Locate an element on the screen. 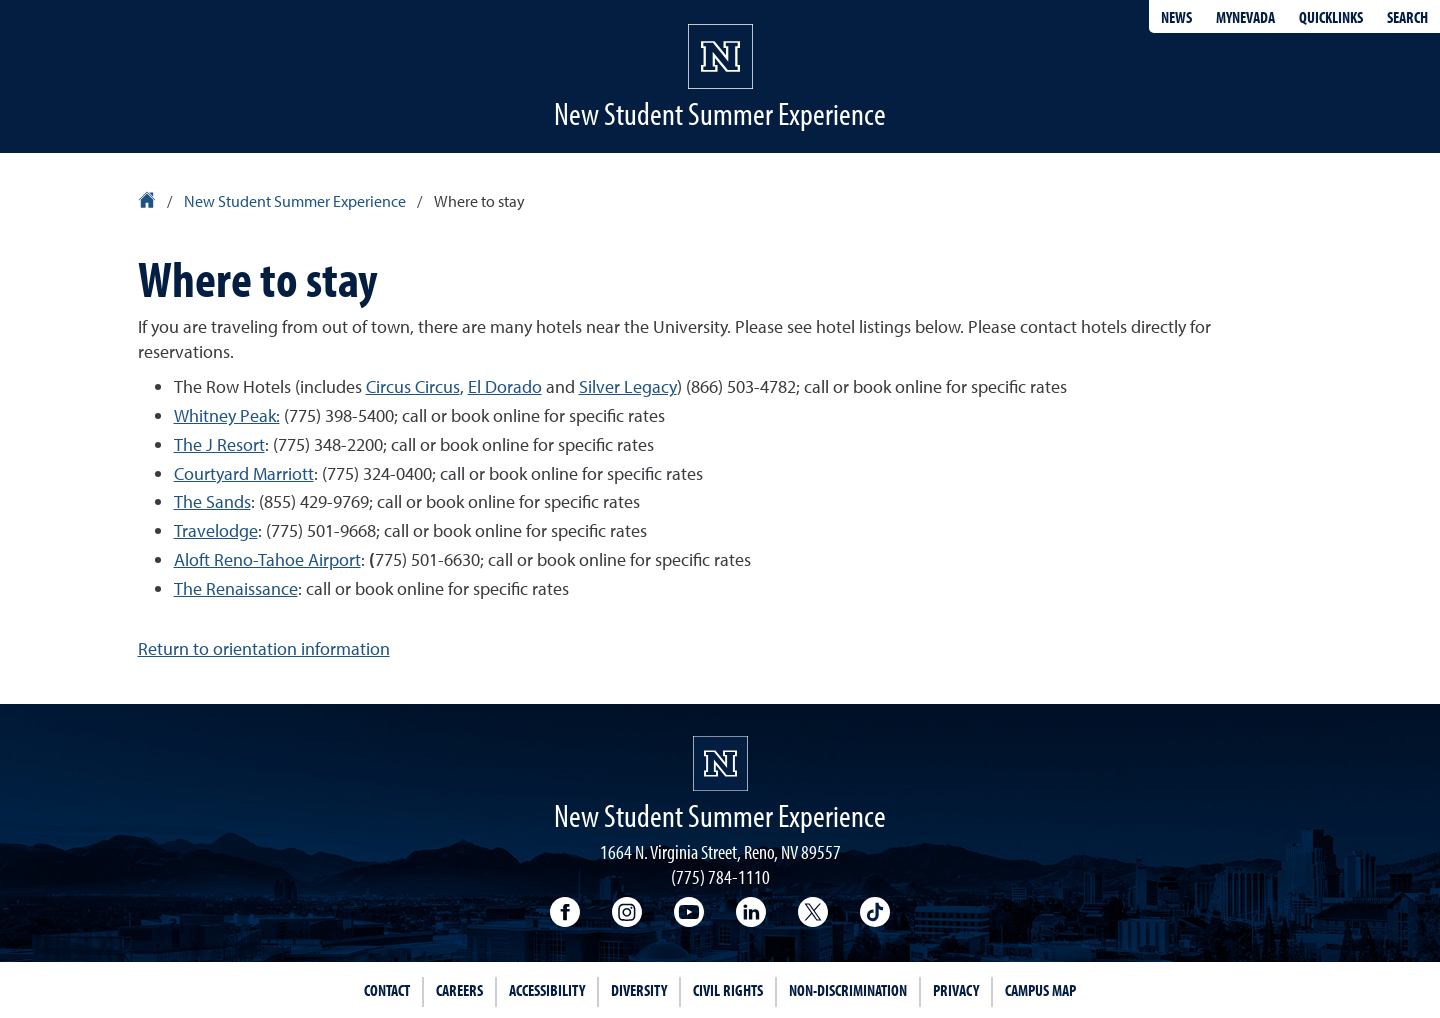  Diversity is located at coordinates (639, 990).